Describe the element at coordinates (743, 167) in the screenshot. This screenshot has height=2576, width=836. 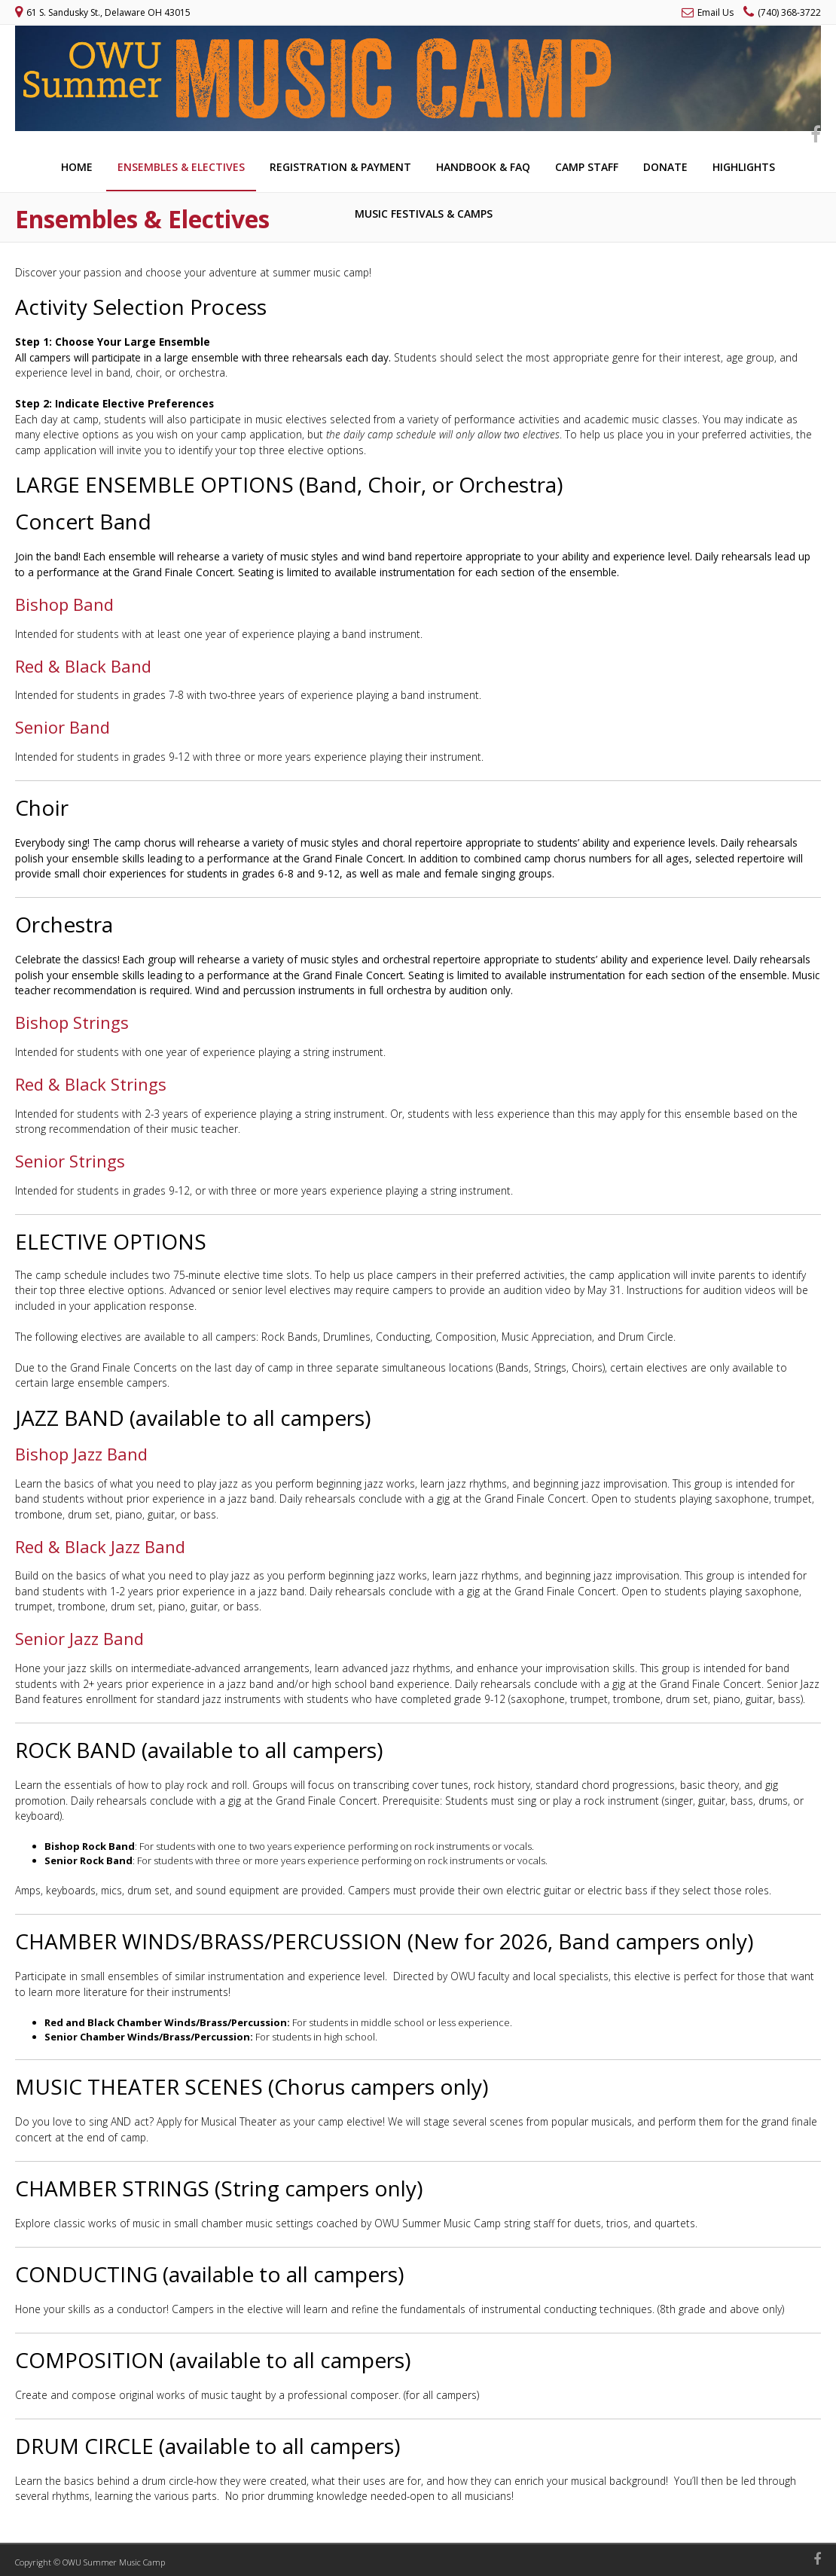
I see `Highlights` at that location.